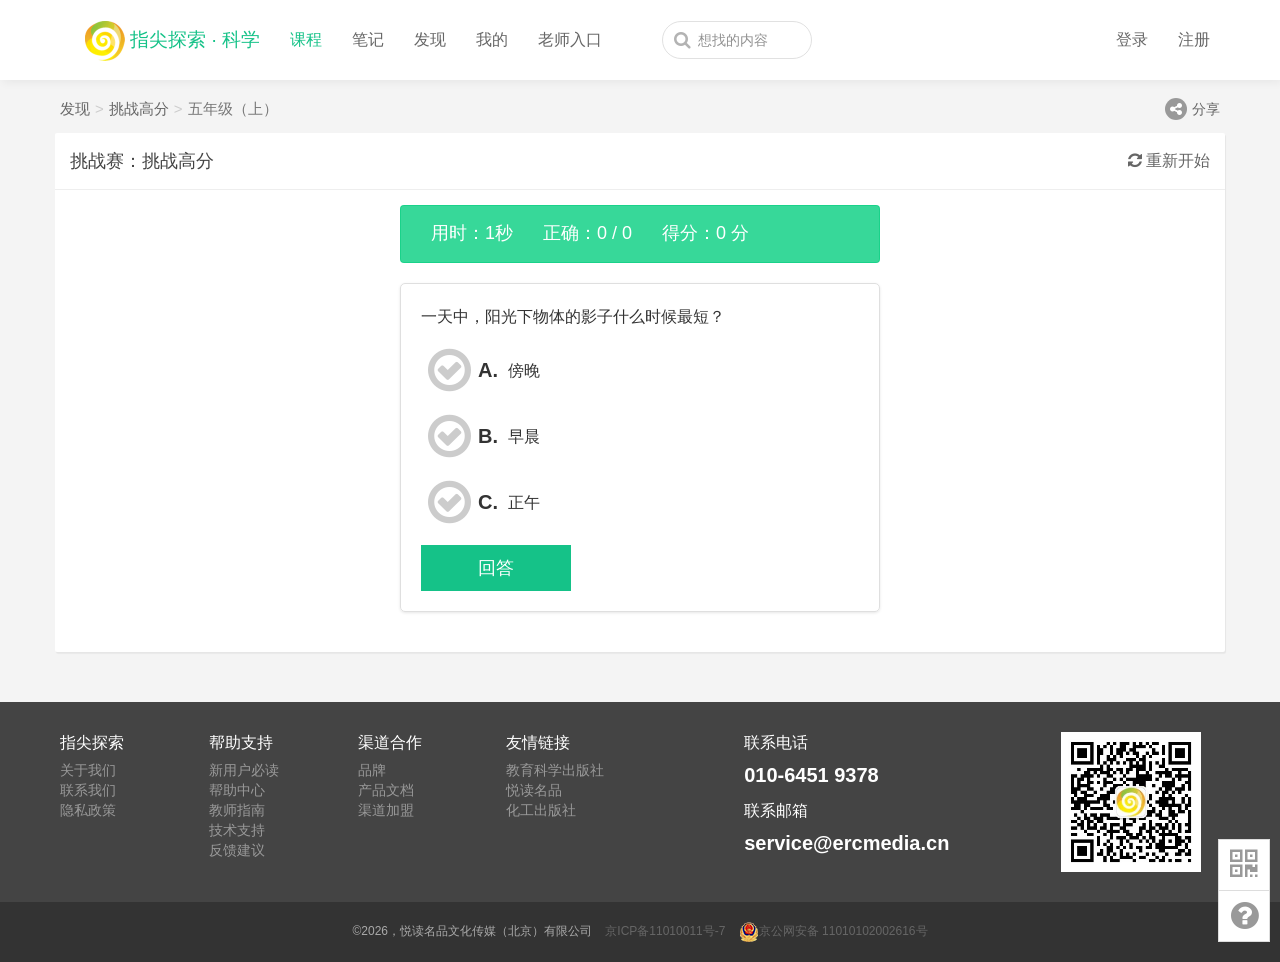  Describe the element at coordinates (237, 830) in the screenshot. I see `技术支持` at that location.